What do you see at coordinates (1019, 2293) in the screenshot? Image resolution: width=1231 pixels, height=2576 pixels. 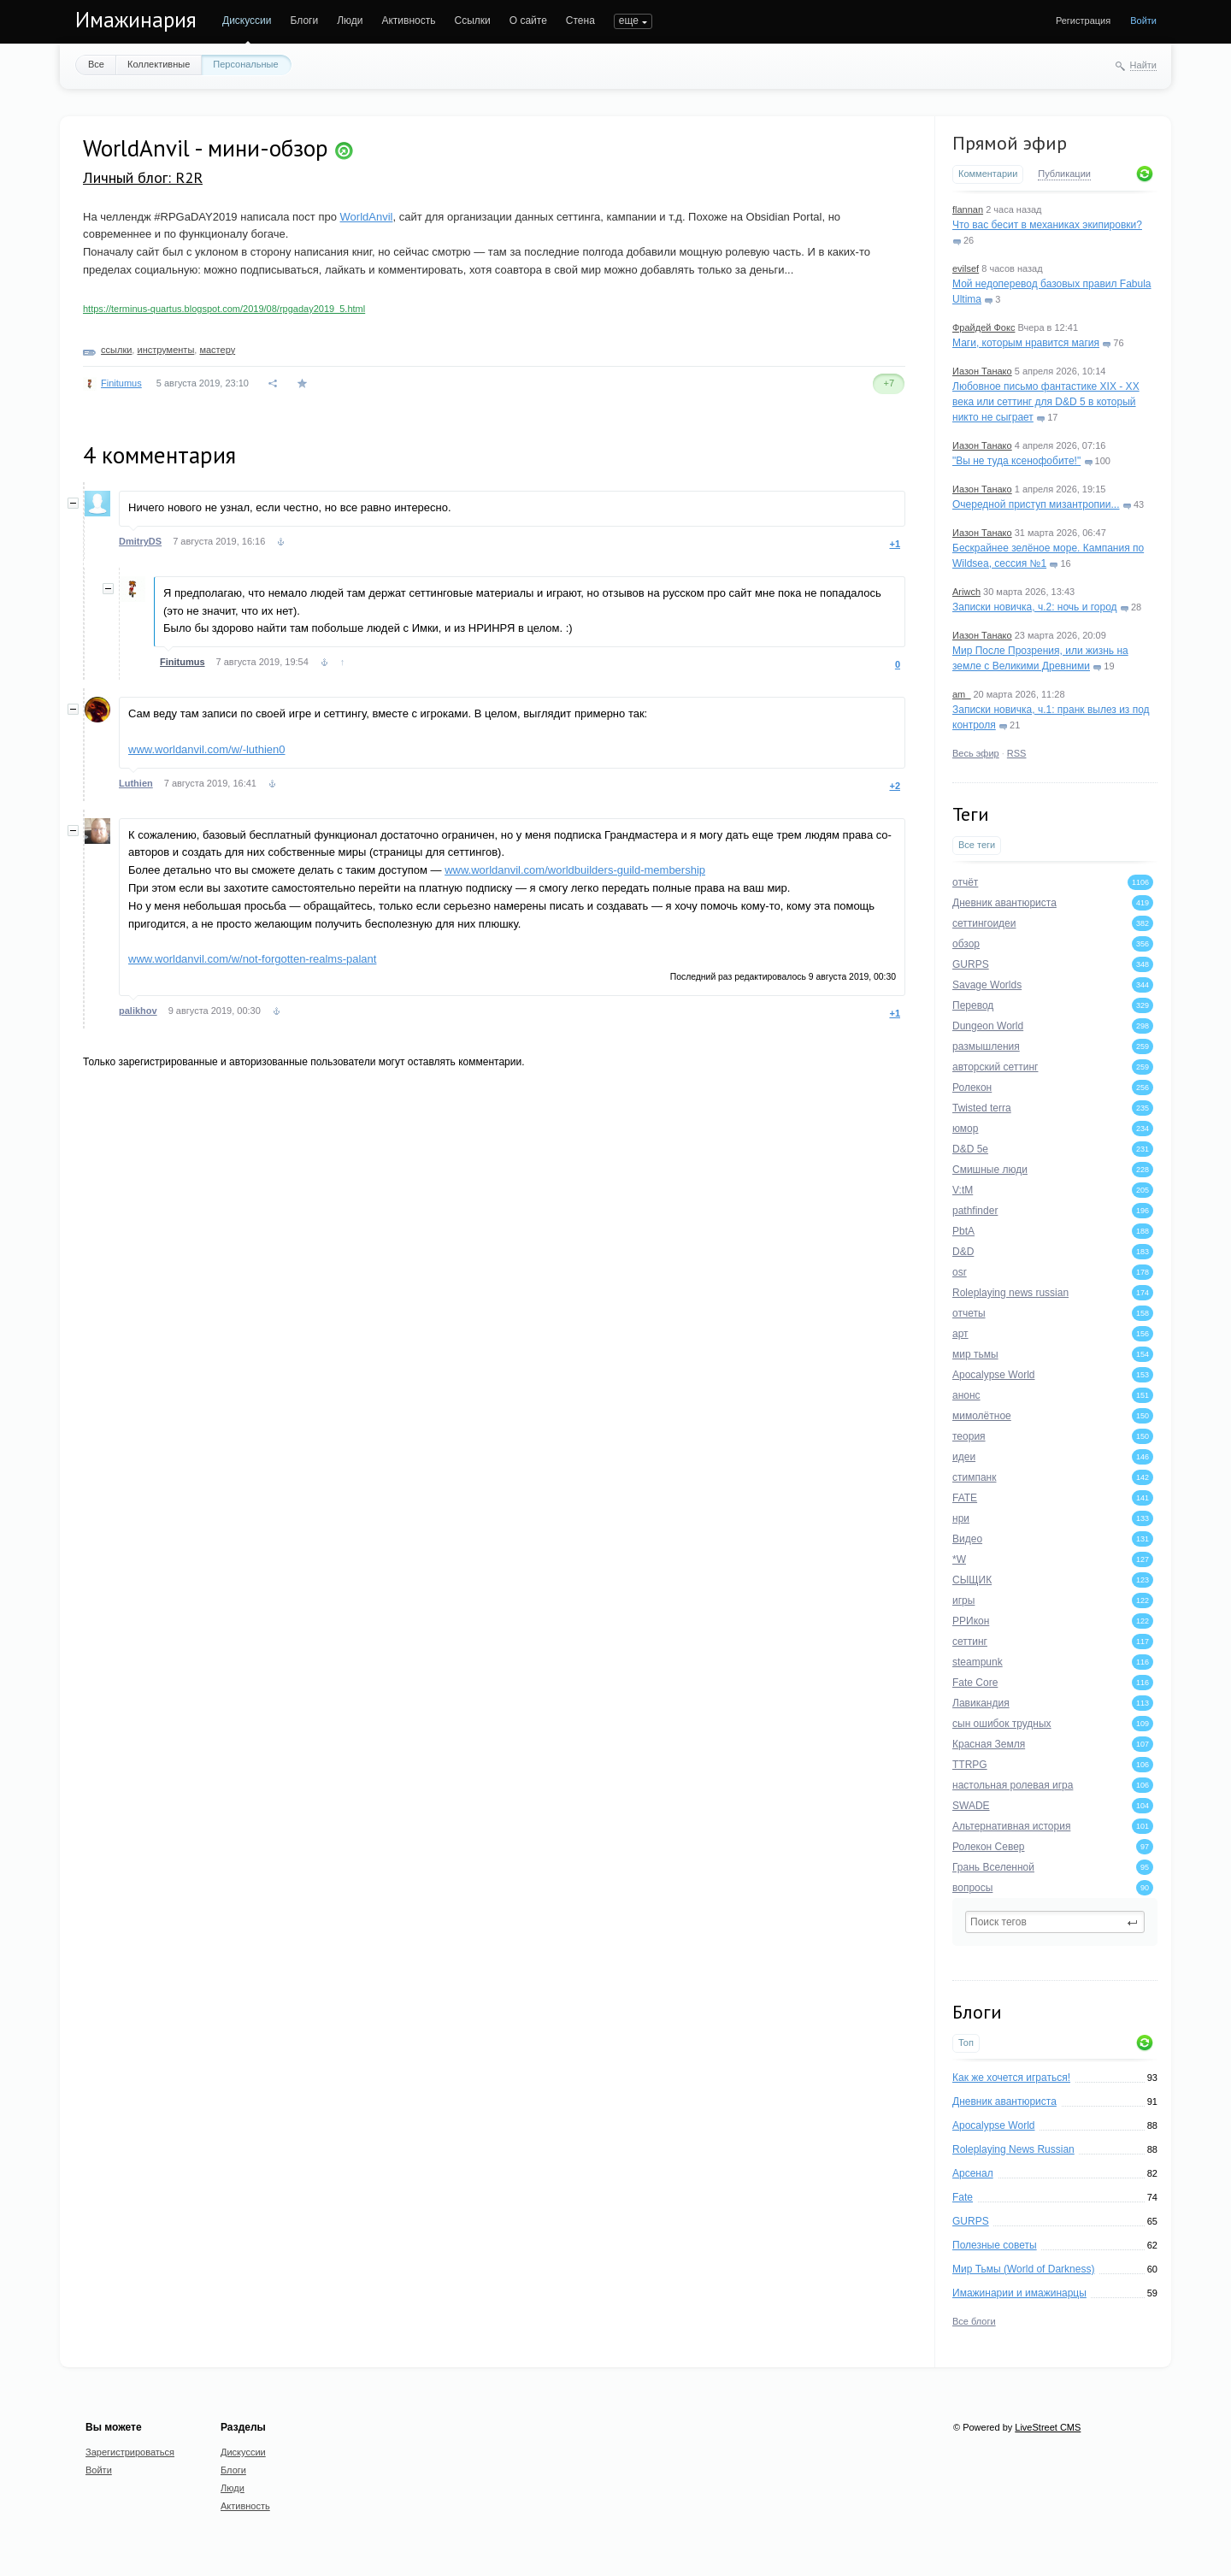 I see `Имажинарии и имажинарцы` at bounding box center [1019, 2293].